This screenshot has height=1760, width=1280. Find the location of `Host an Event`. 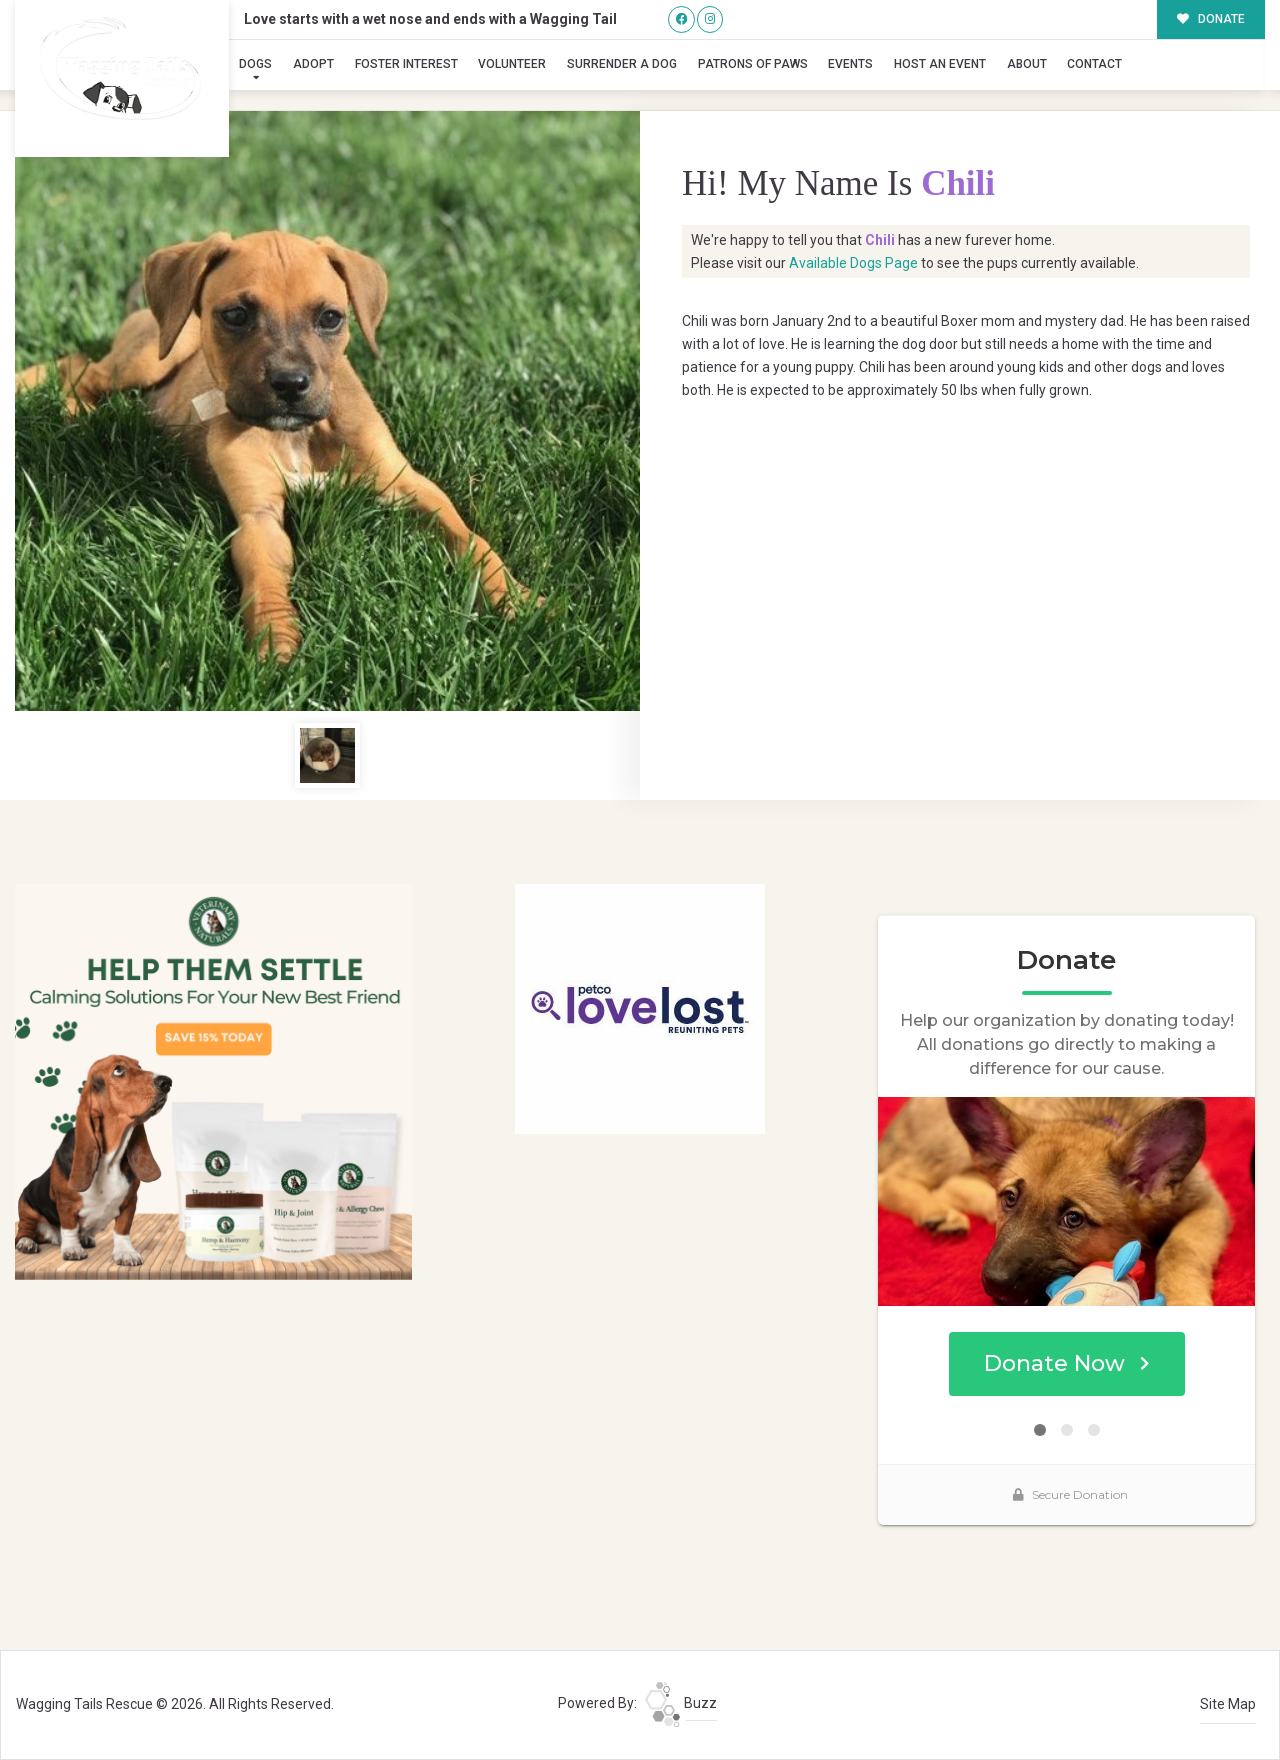

Host an Event is located at coordinates (940, 64).